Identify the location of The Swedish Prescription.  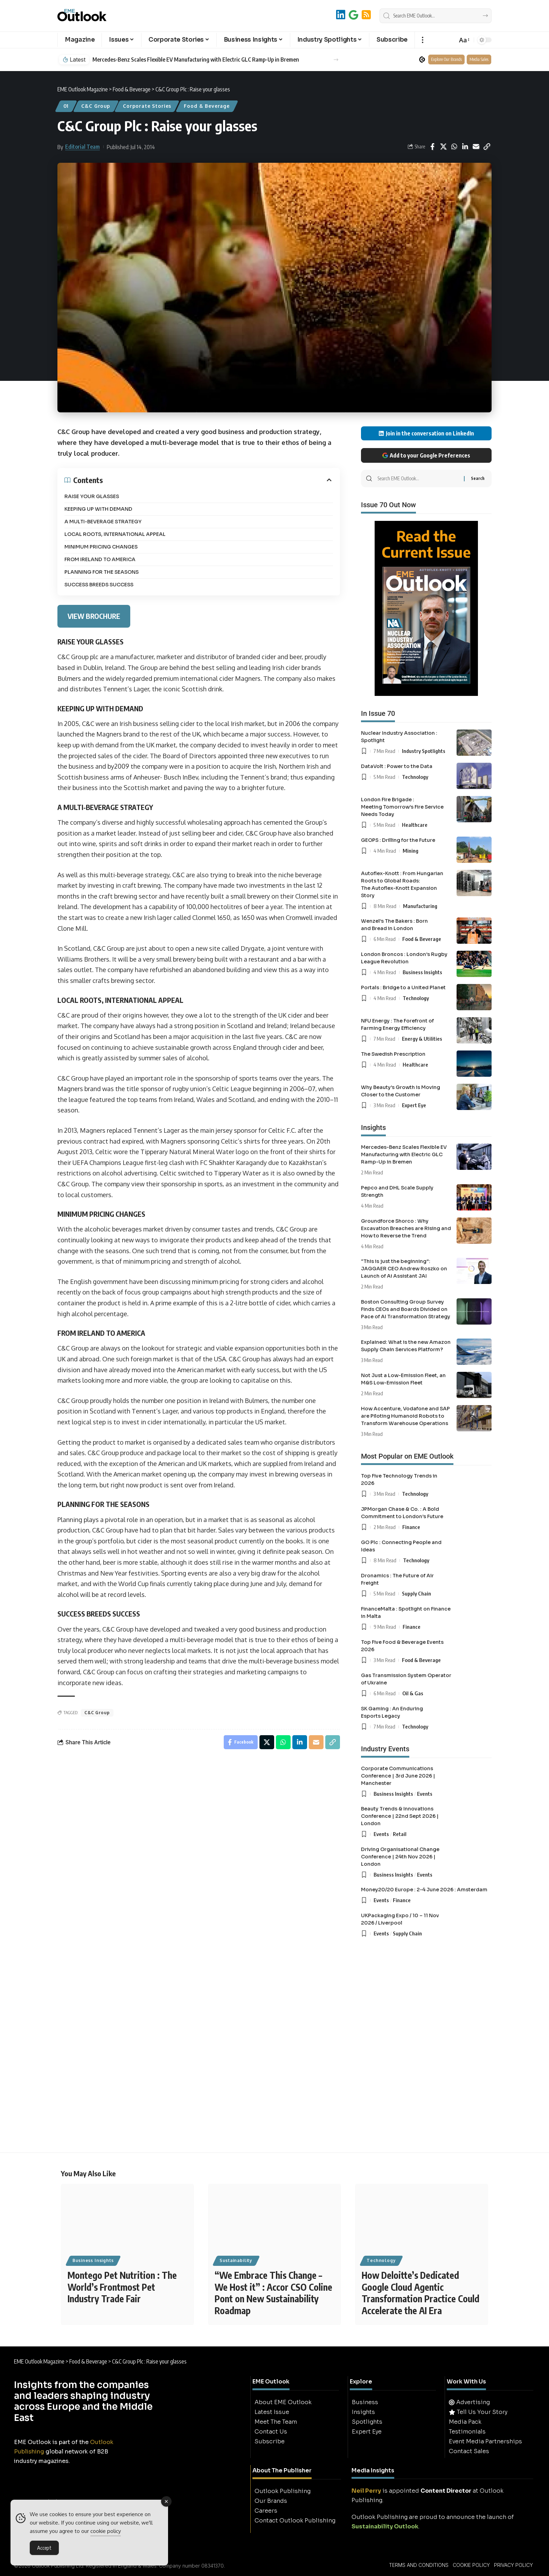
(393, 1054).